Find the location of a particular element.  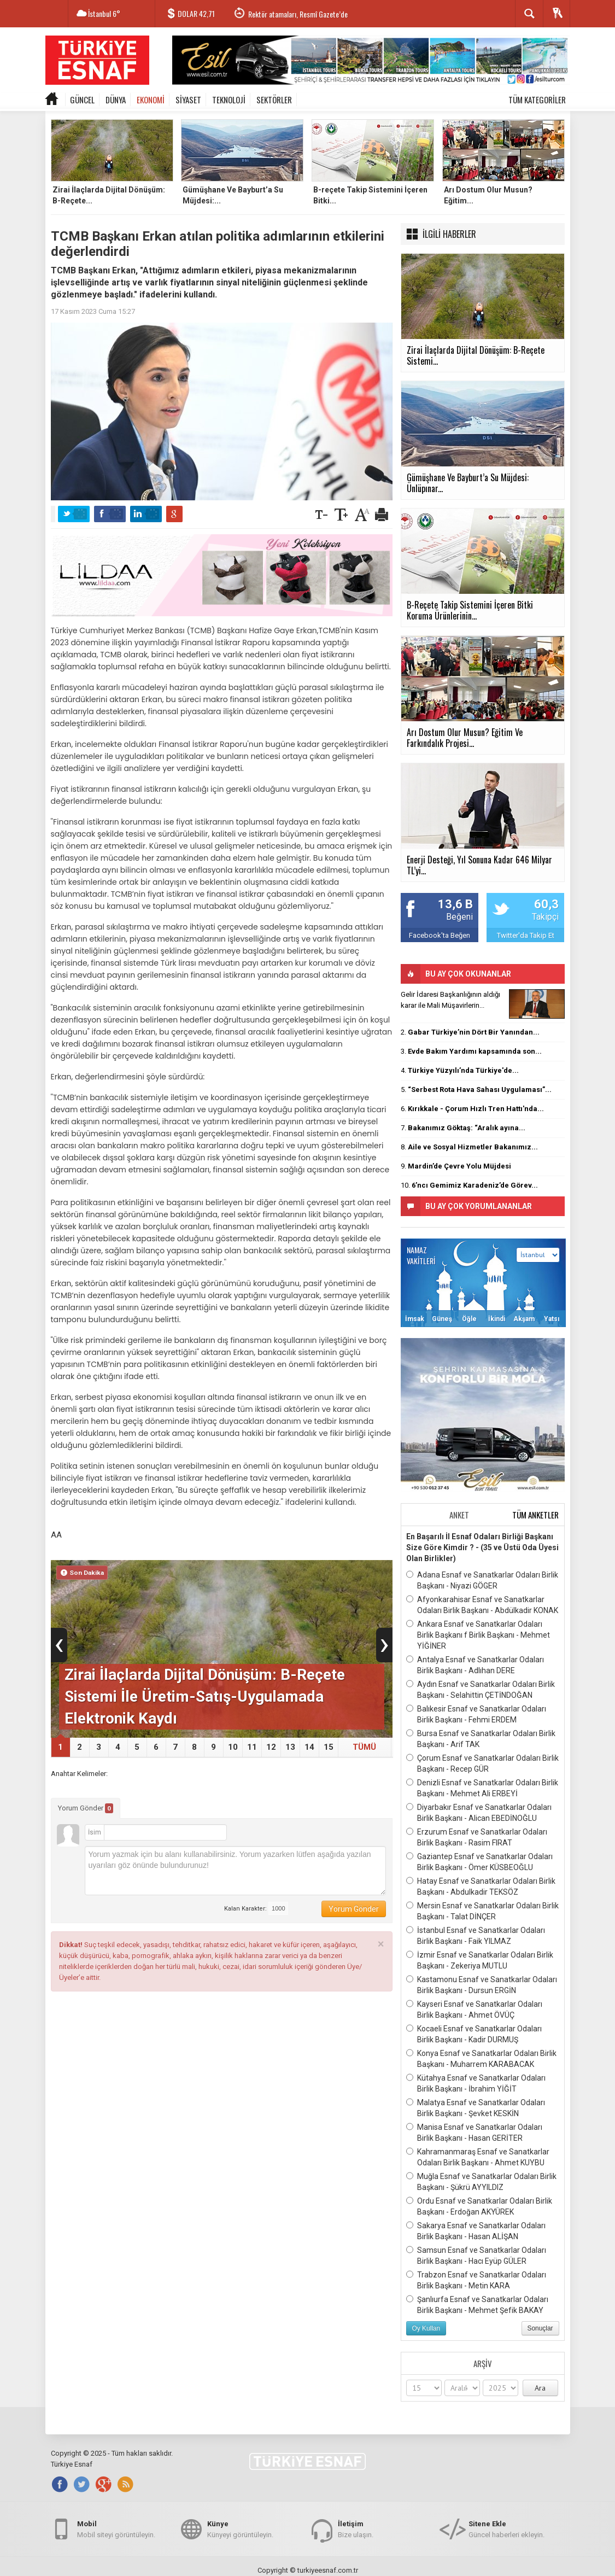

Trabzon Esnaf ve Sanatkarlar Odaları Birlik Başkanı - Metin KARA is located at coordinates (476, 2279).